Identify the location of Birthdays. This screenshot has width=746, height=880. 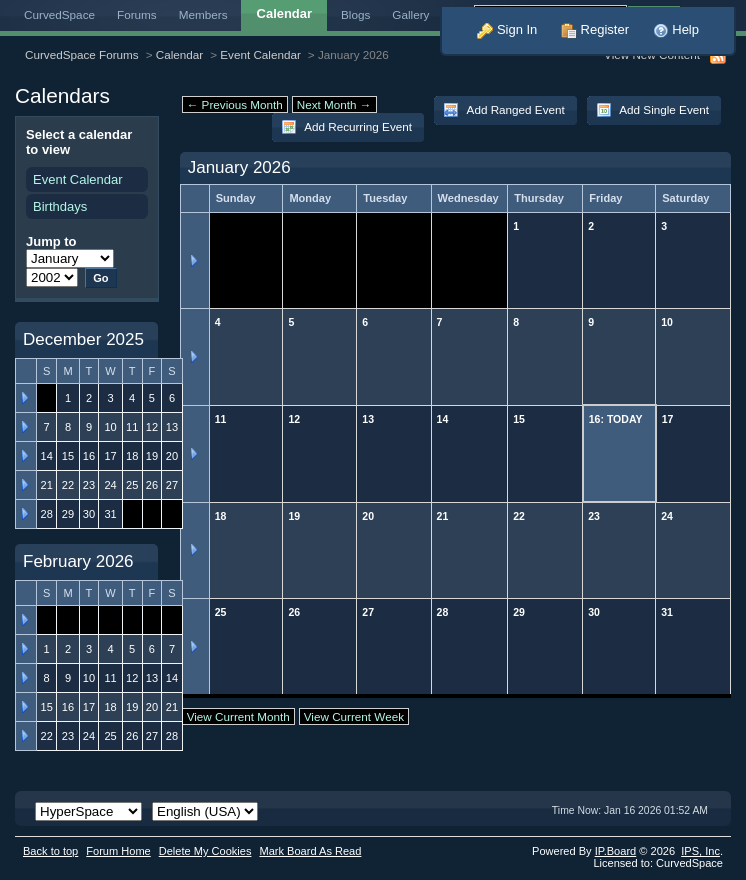
(60, 206).